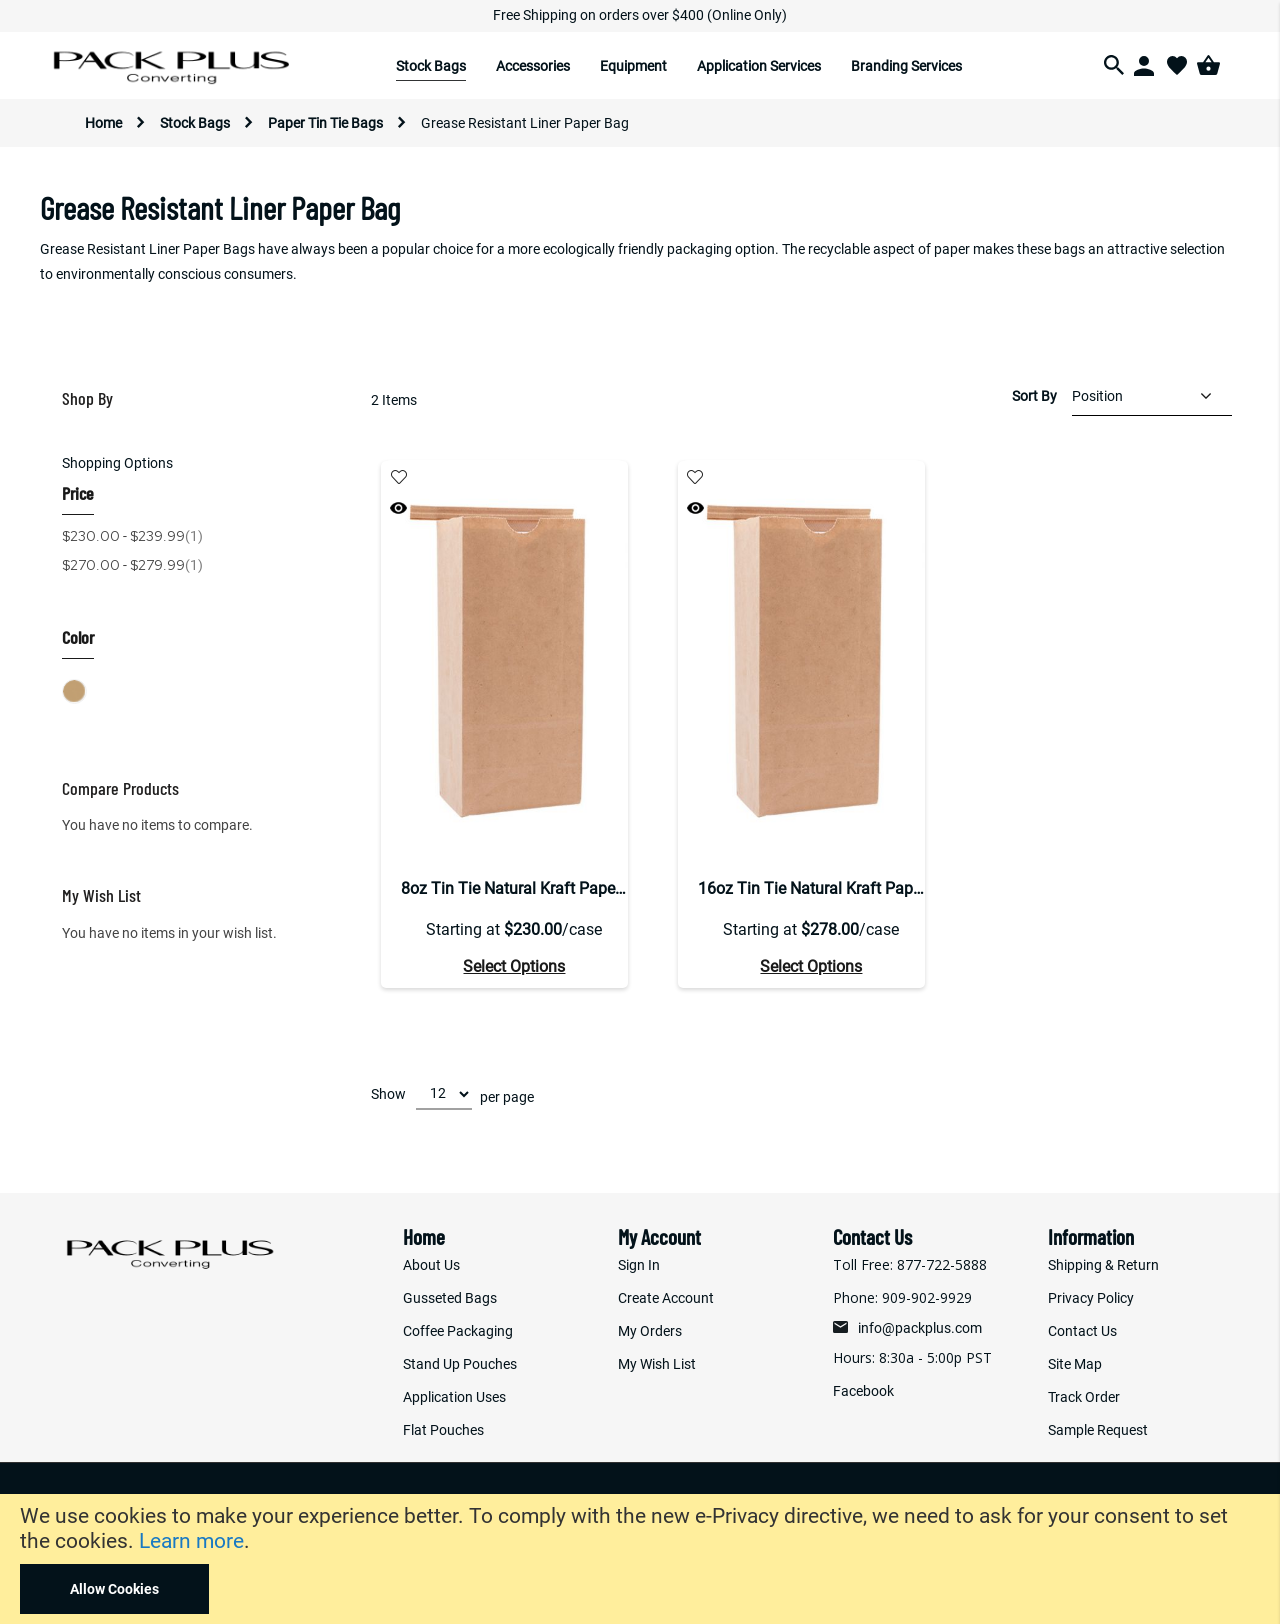  I want to click on About Us, so click(431, 1265).